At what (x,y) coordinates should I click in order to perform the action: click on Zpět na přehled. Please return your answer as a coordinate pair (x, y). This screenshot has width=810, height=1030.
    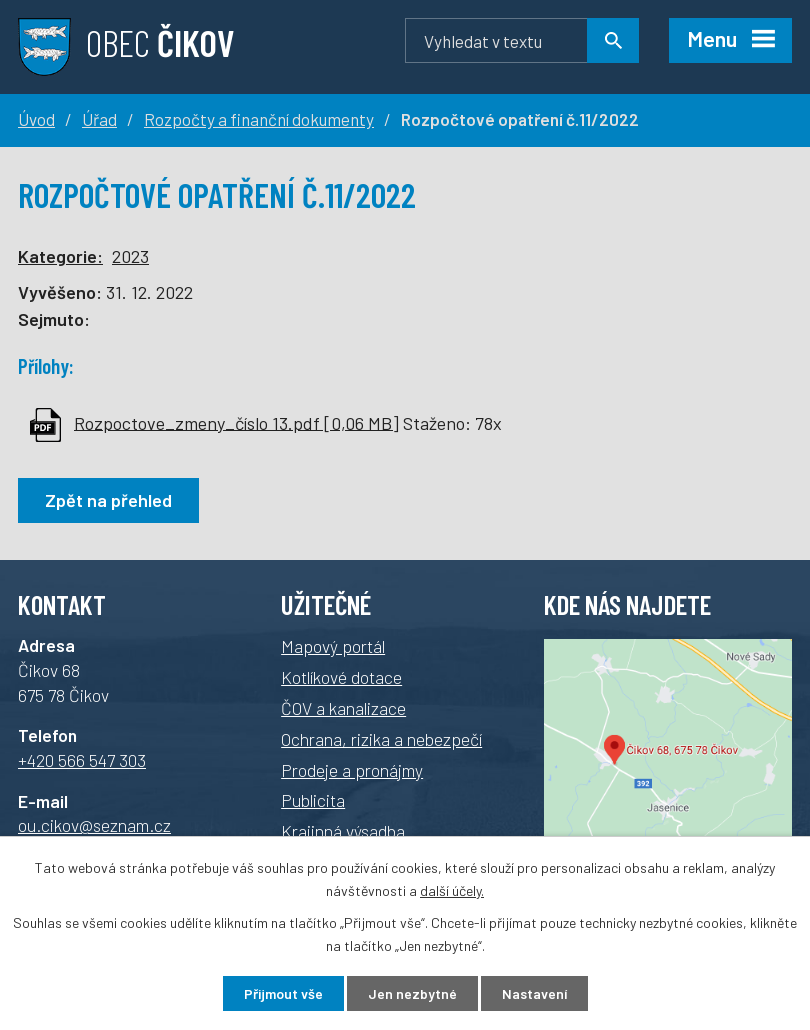
    Looking at the image, I should click on (108, 500).